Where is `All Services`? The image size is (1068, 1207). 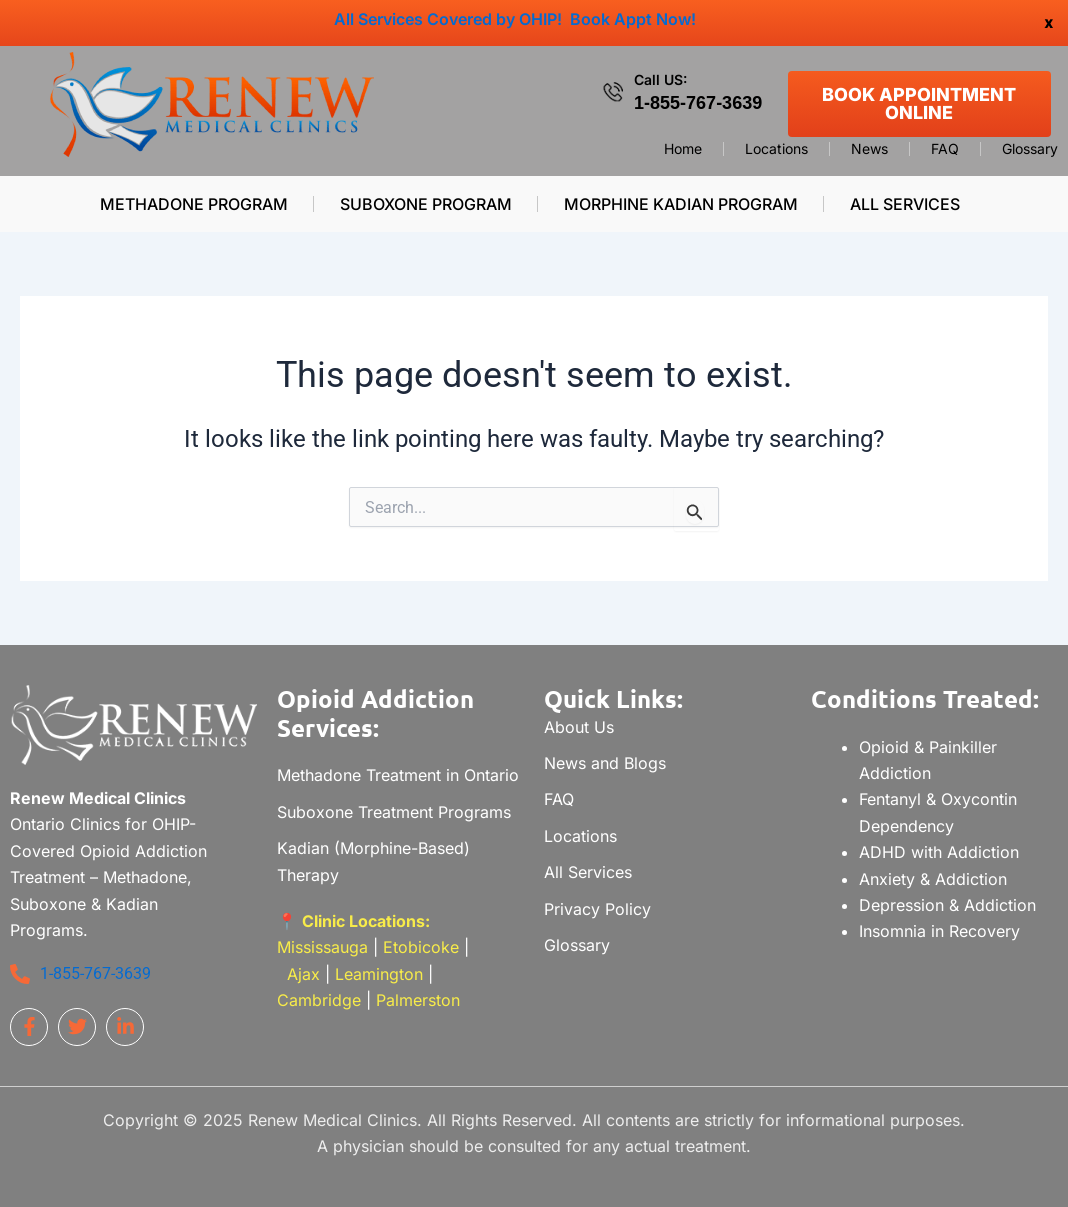 All Services is located at coordinates (905, 204).